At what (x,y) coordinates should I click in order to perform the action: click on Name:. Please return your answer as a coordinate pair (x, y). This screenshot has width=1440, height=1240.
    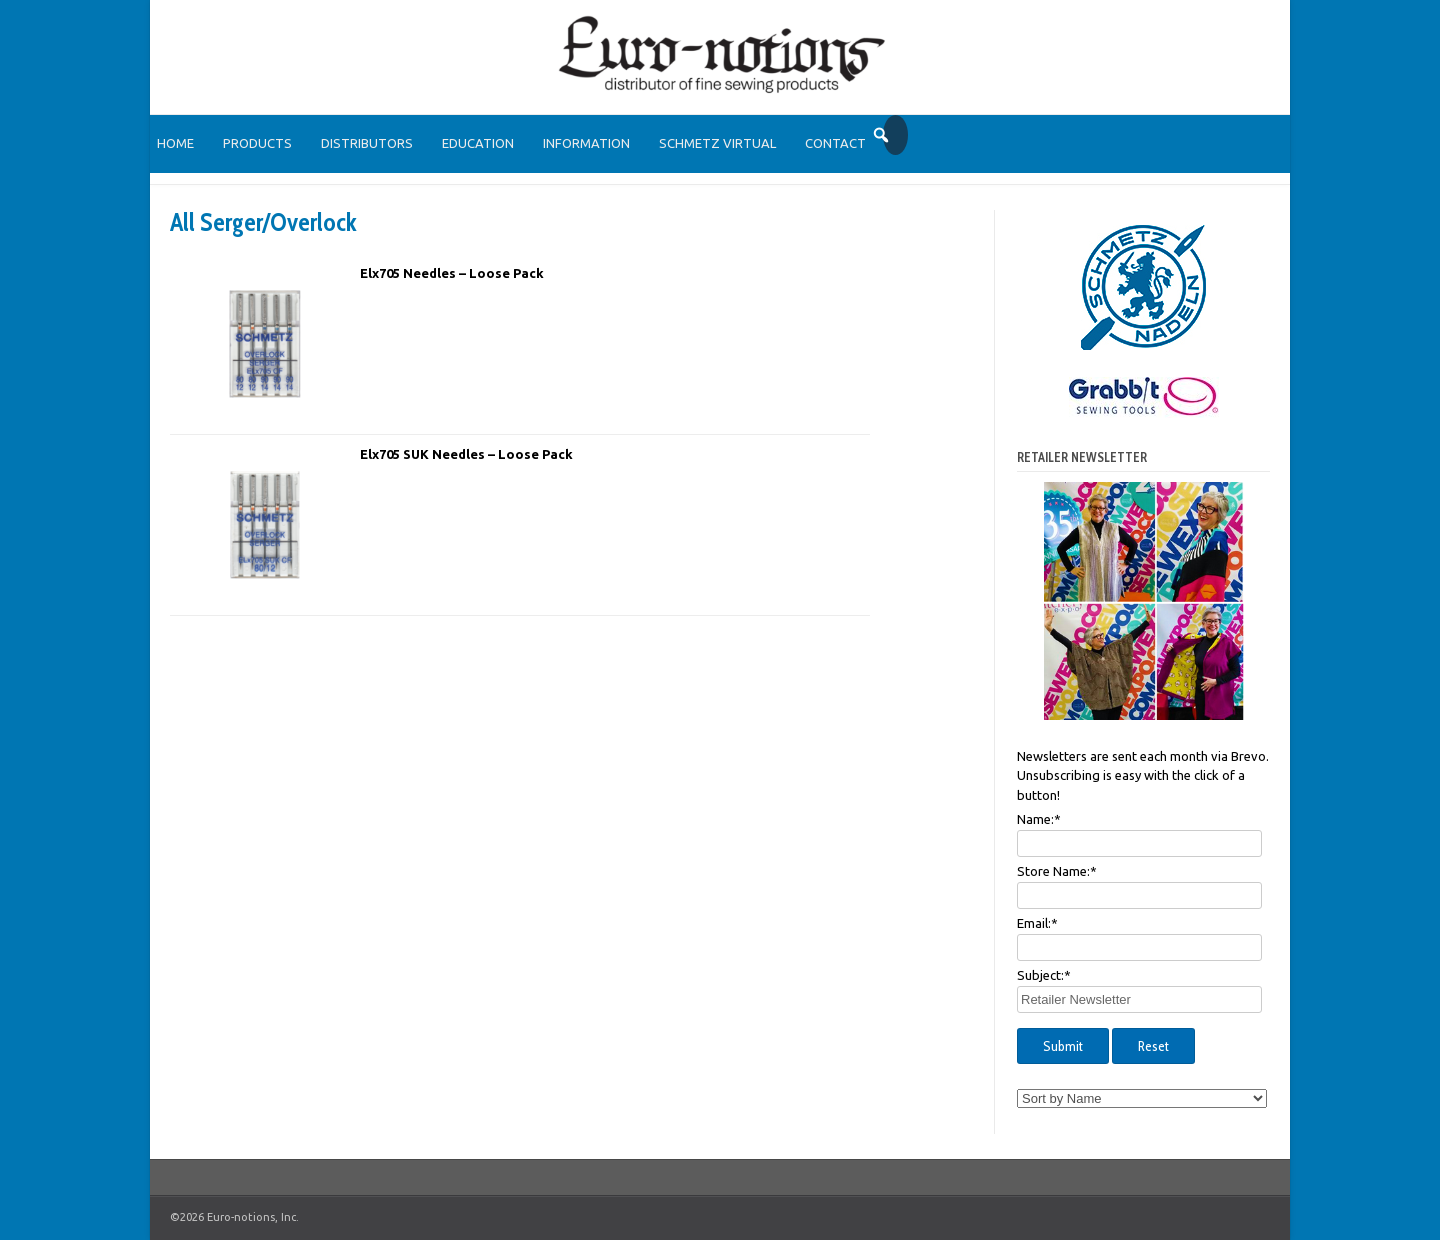
    Looking at the image, I should click on (1039, 819).